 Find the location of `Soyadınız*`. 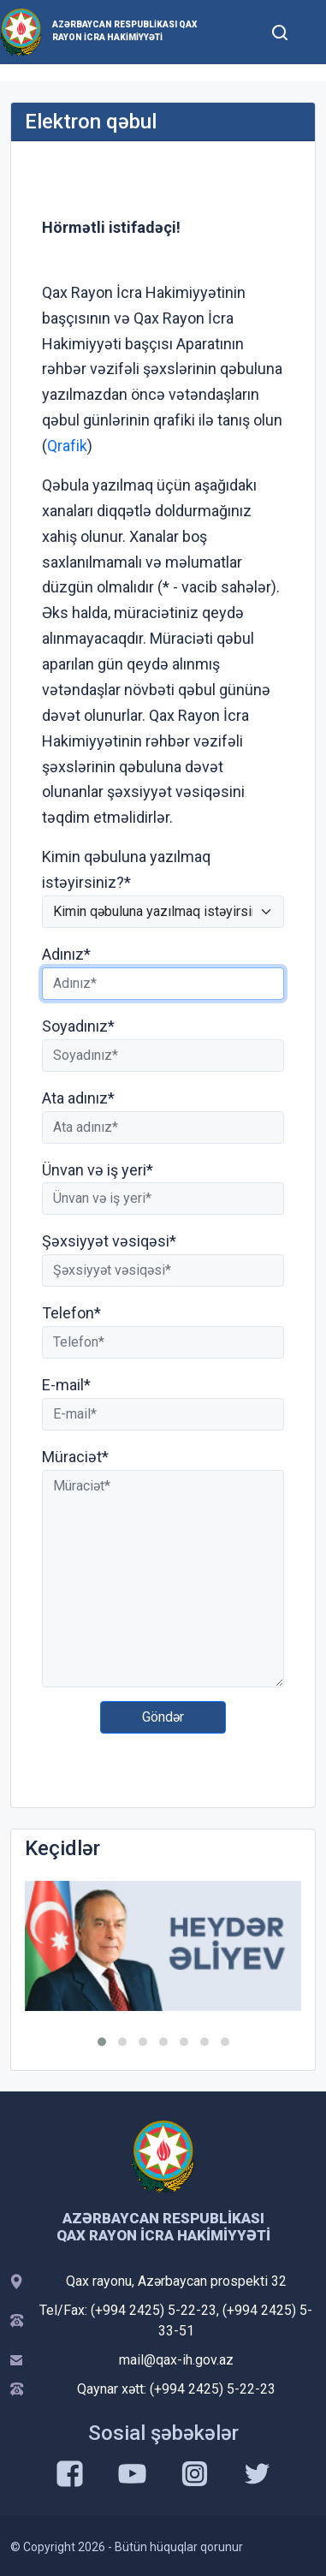

Soyadınız* is located at coordinates (78, 1026).